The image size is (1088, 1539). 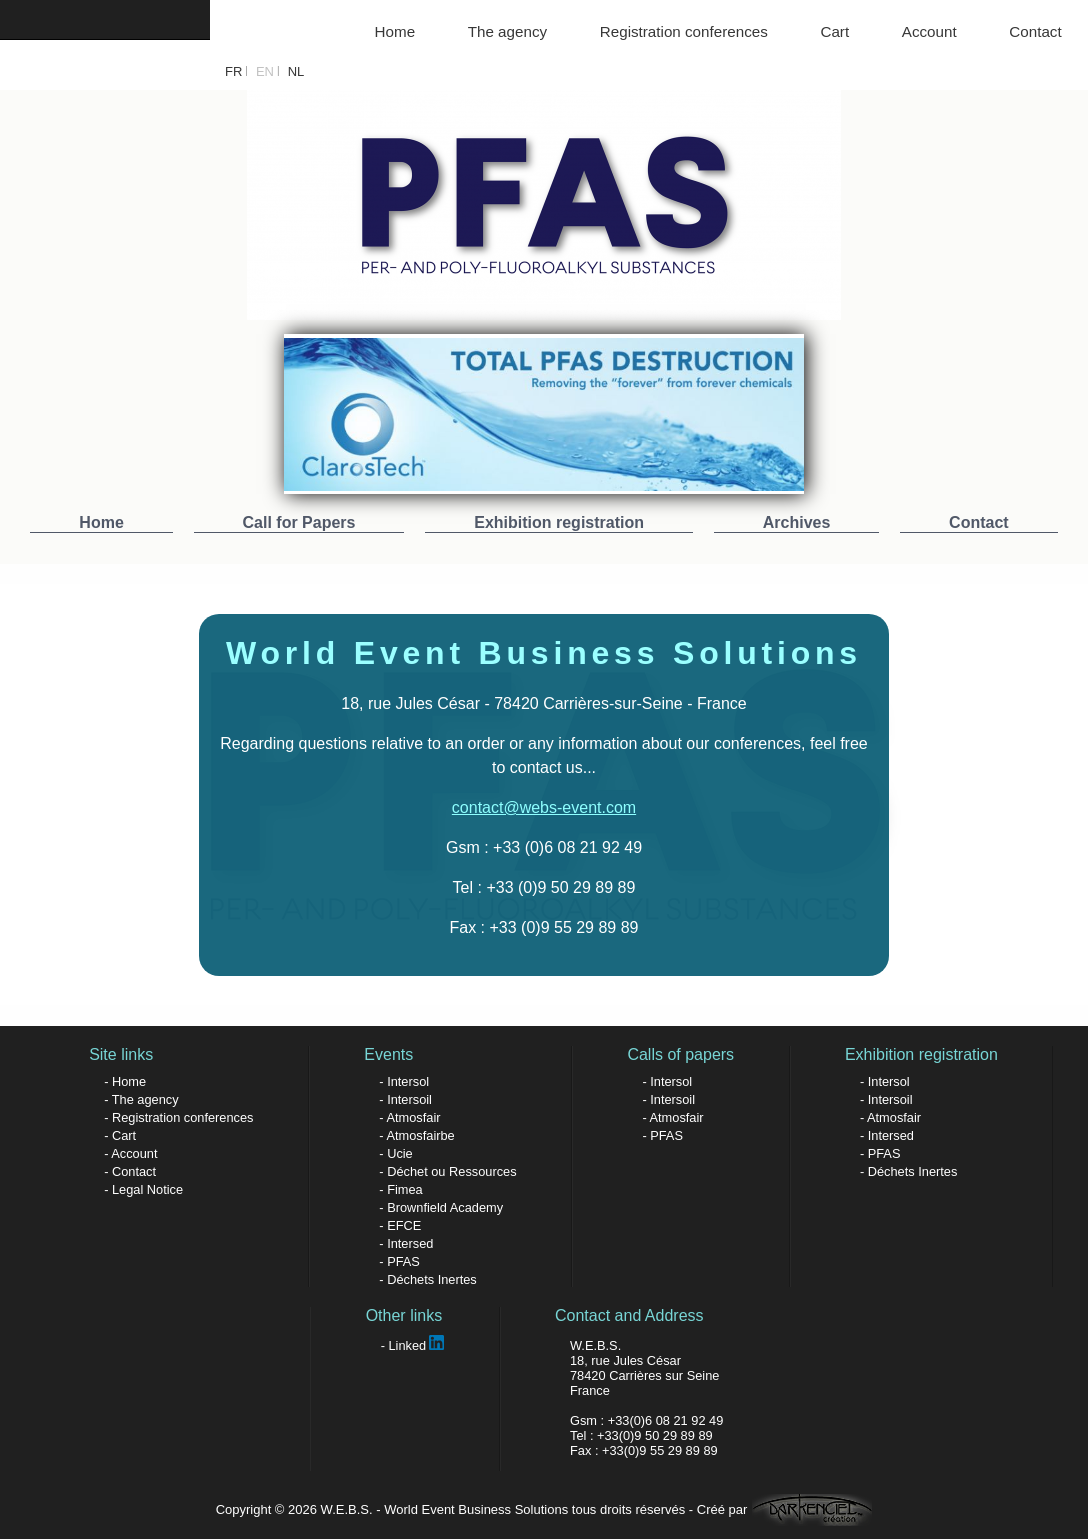 What do you see at coordinates (233, 71) in the screenshot?
I see `FR` at bounding box center [233, 71].